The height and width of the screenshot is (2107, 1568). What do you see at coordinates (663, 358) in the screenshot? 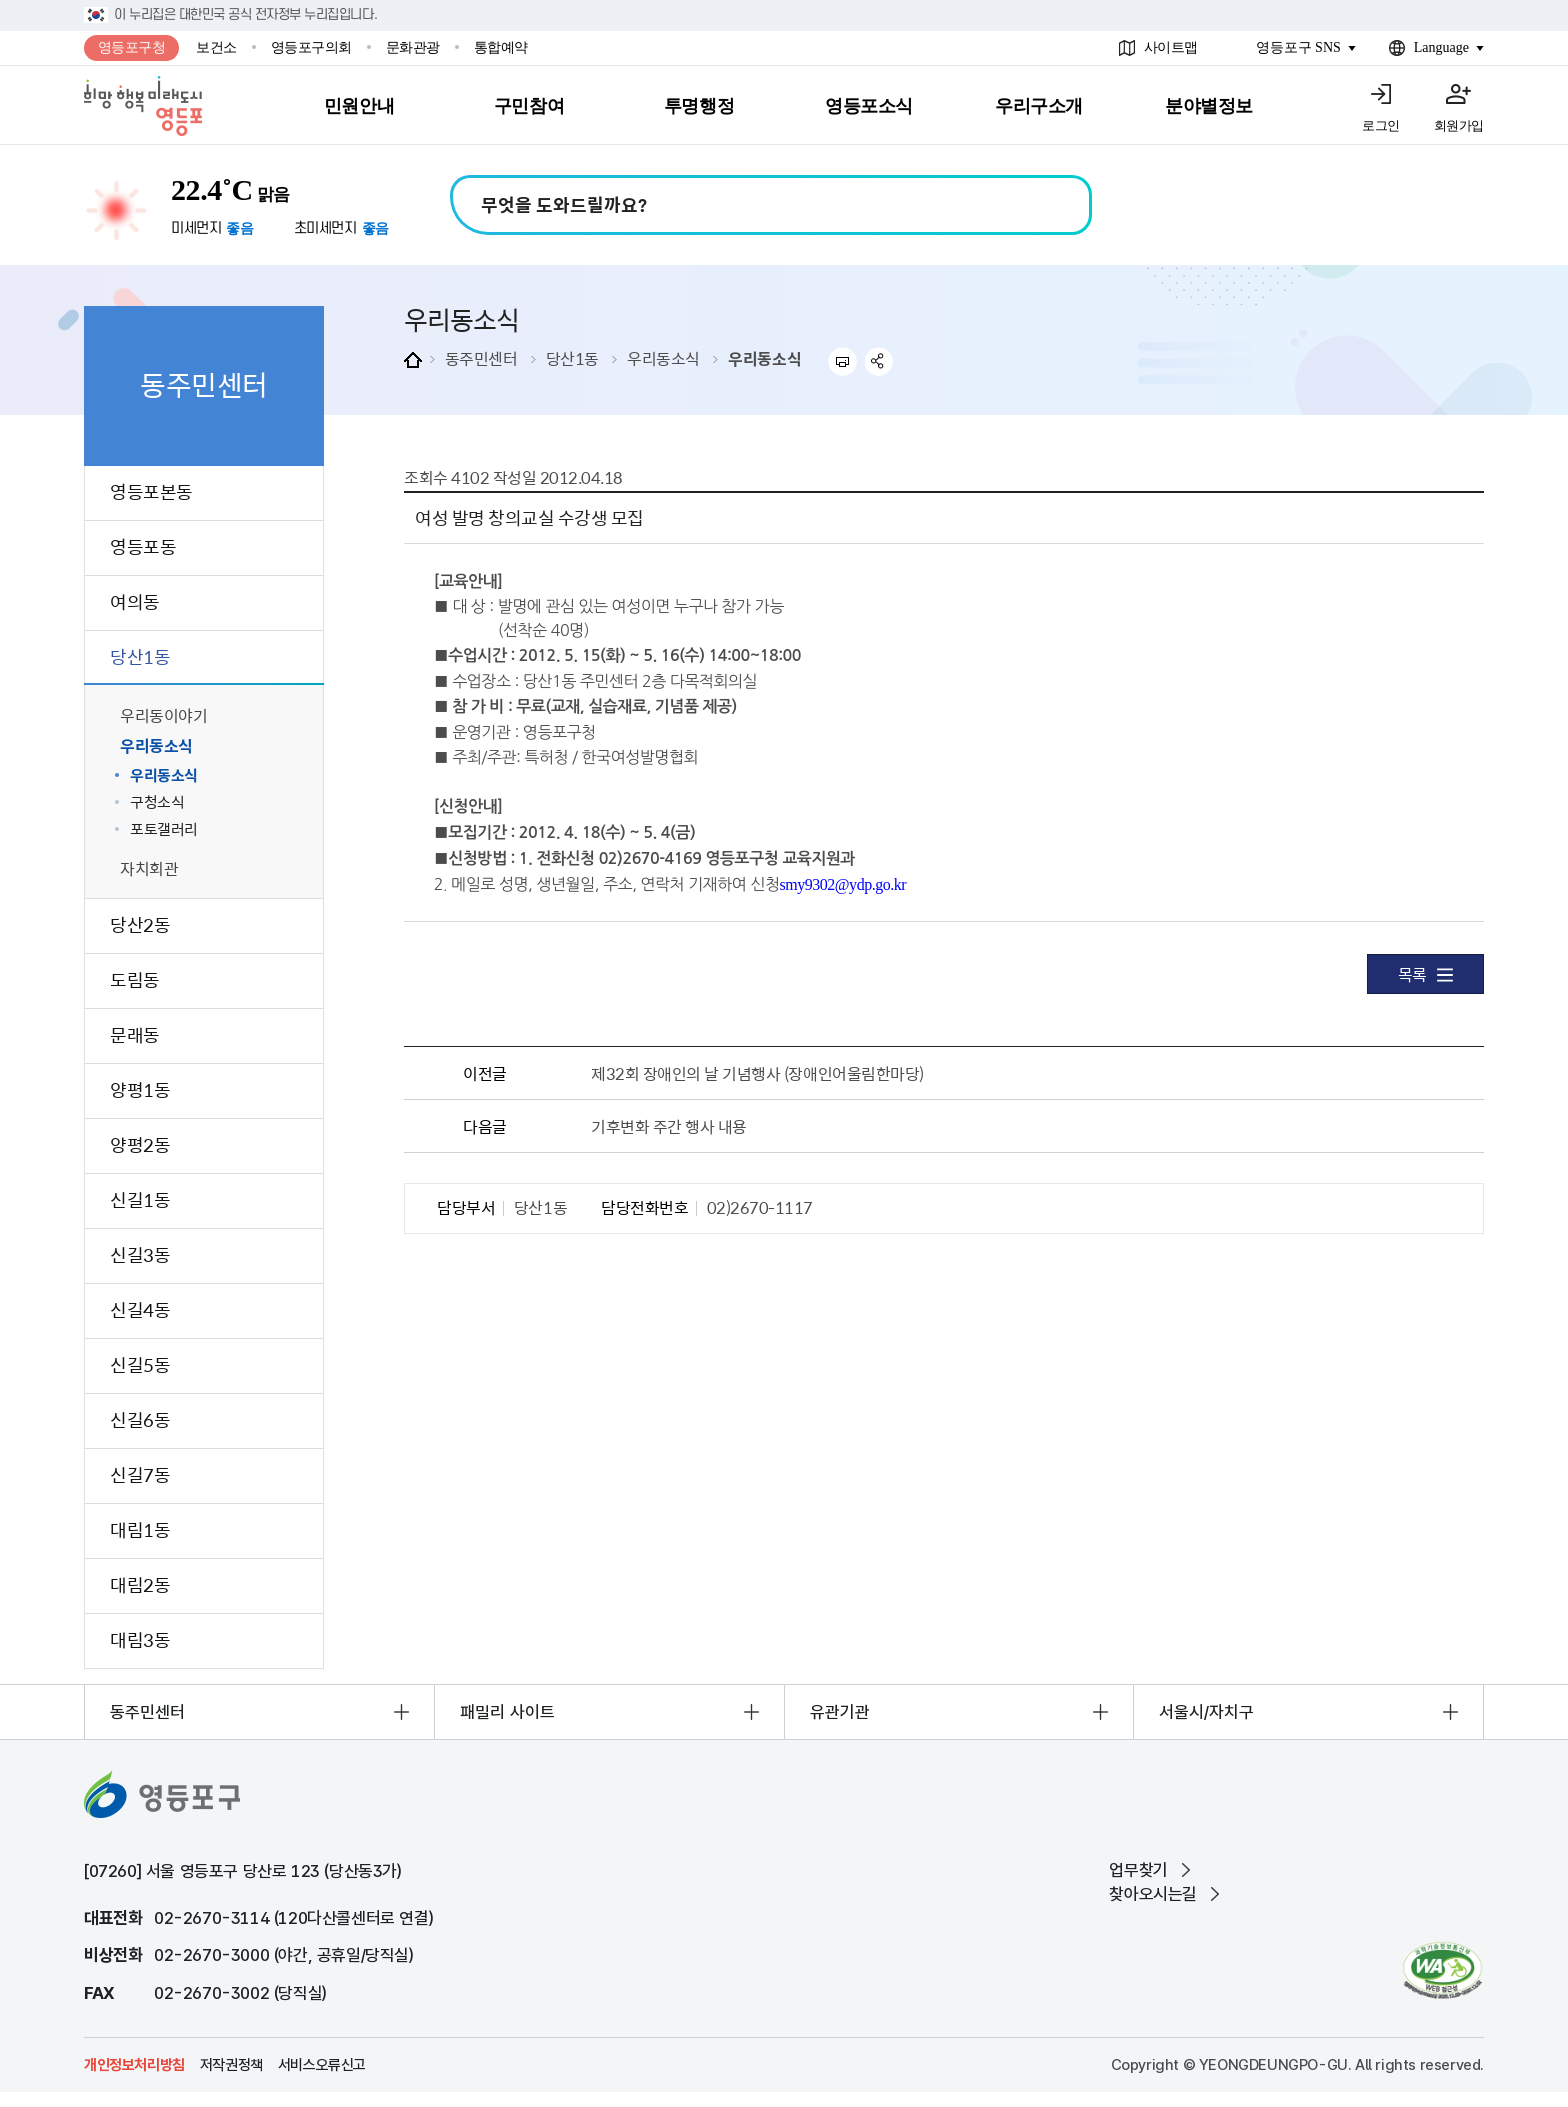
I see `우리동소식` at bounding box center [663, 358].